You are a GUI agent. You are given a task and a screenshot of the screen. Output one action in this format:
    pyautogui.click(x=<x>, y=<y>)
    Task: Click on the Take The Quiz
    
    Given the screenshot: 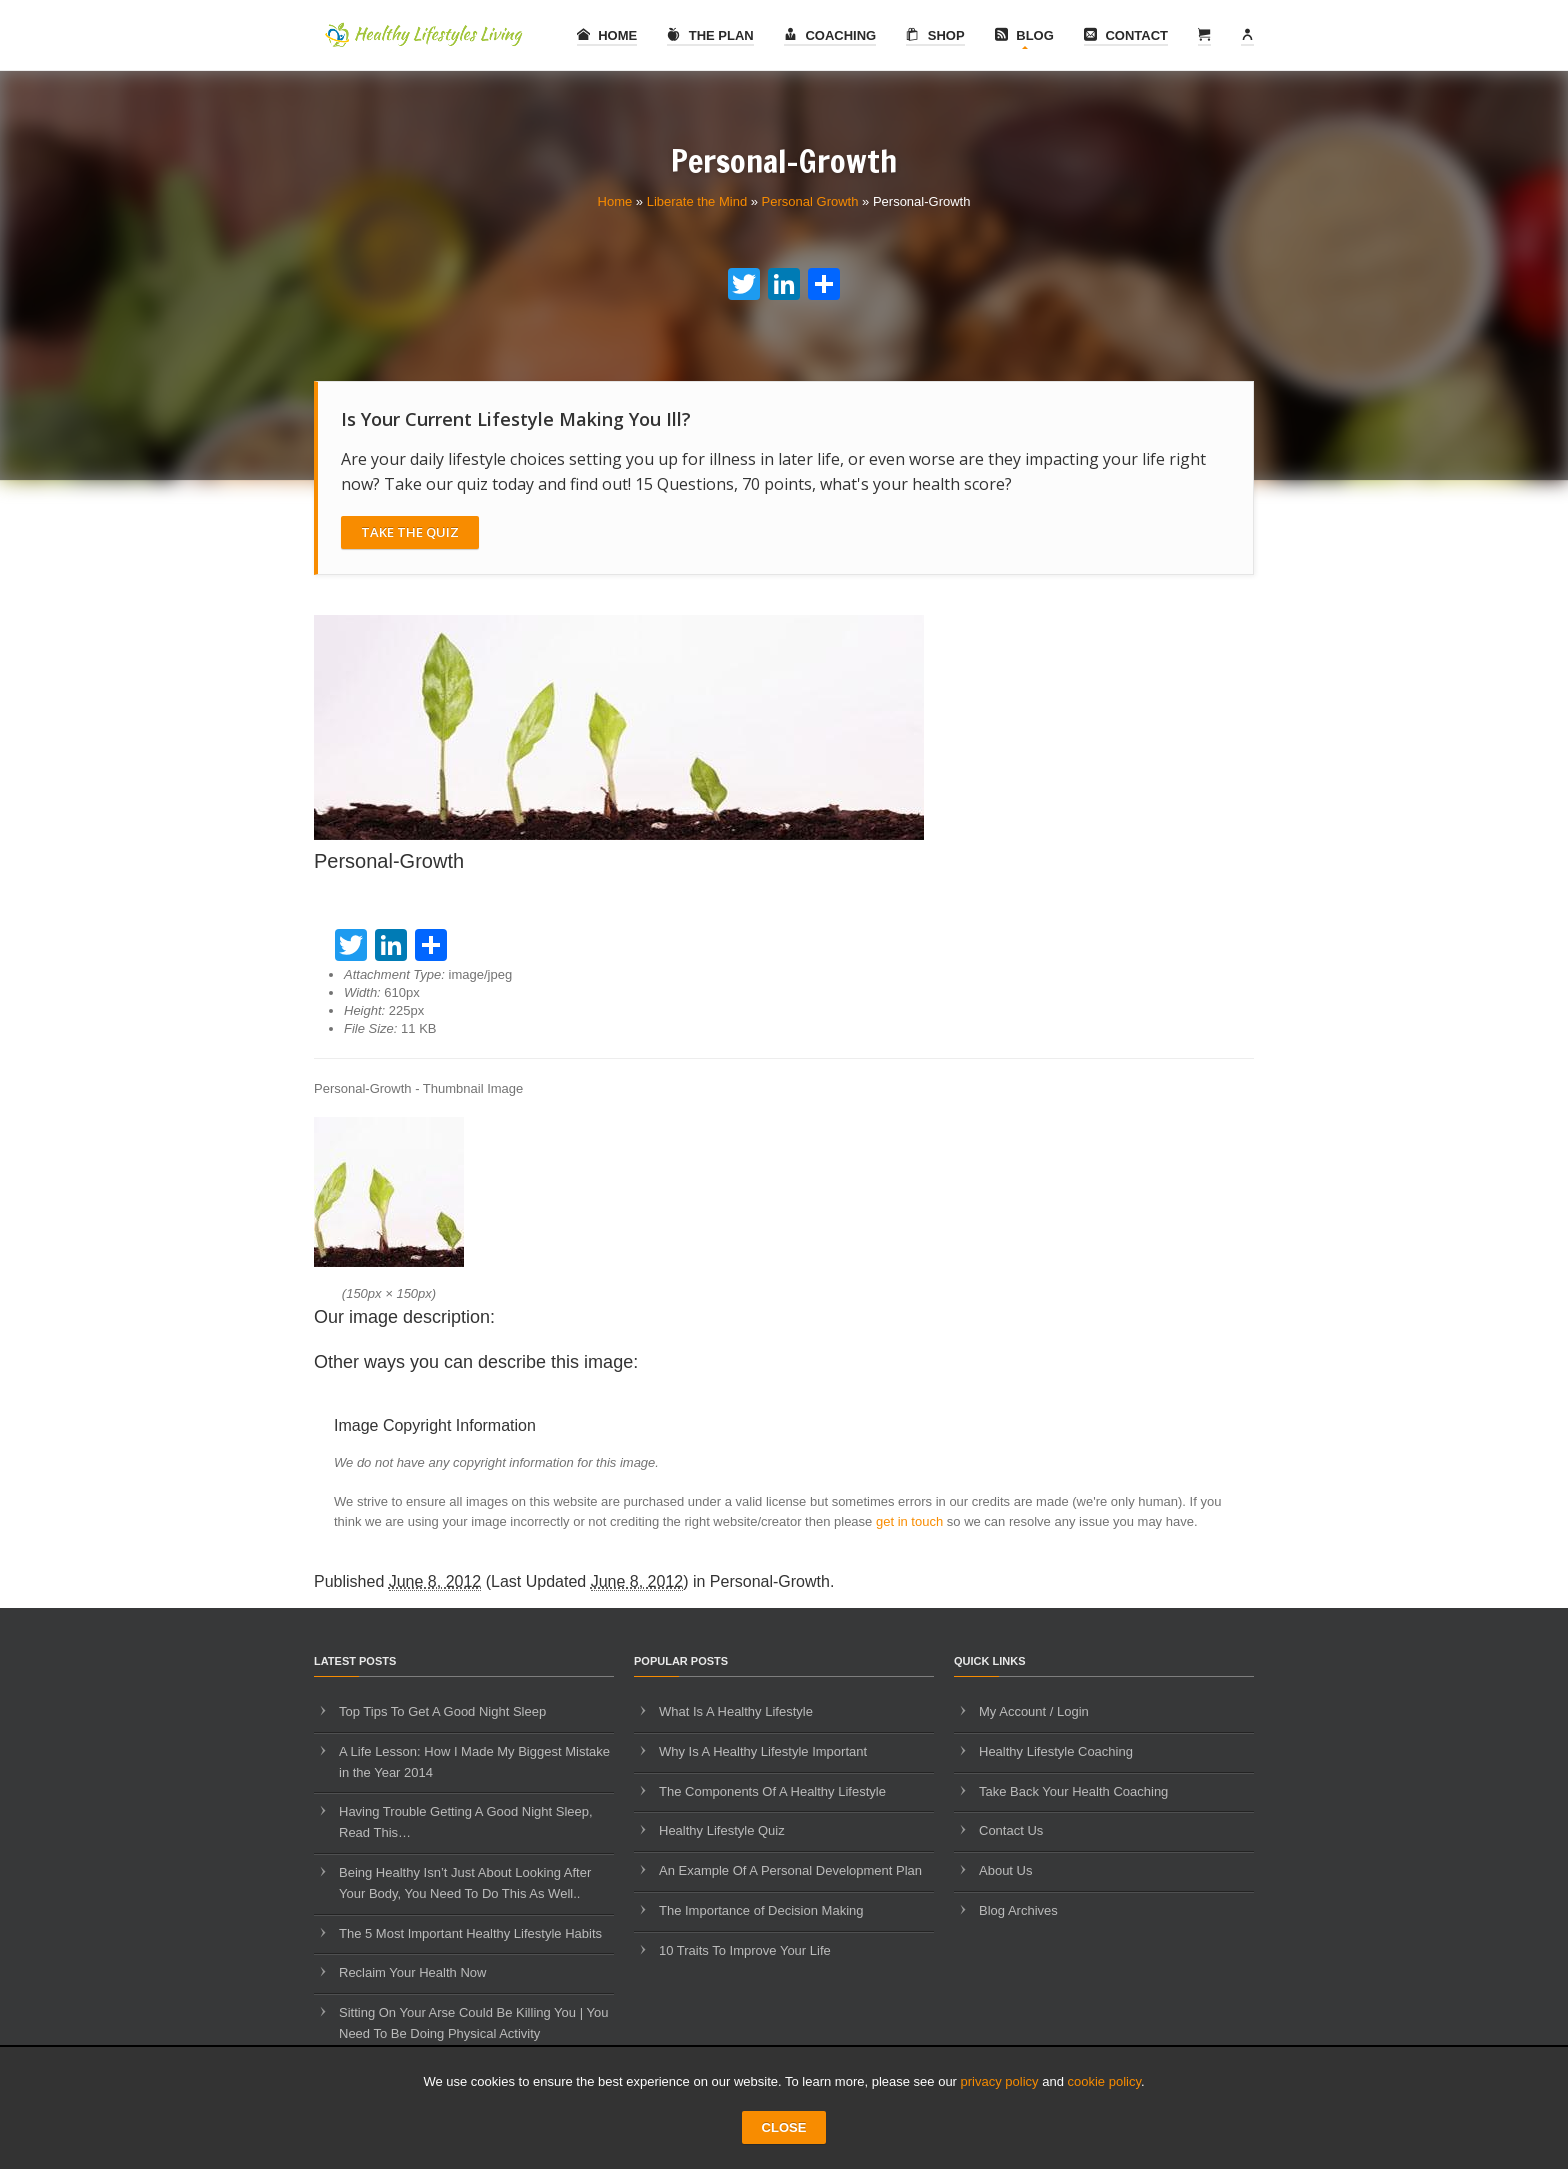 What is the action you would take?
    pyautogui.click(x=410, y=532)
    